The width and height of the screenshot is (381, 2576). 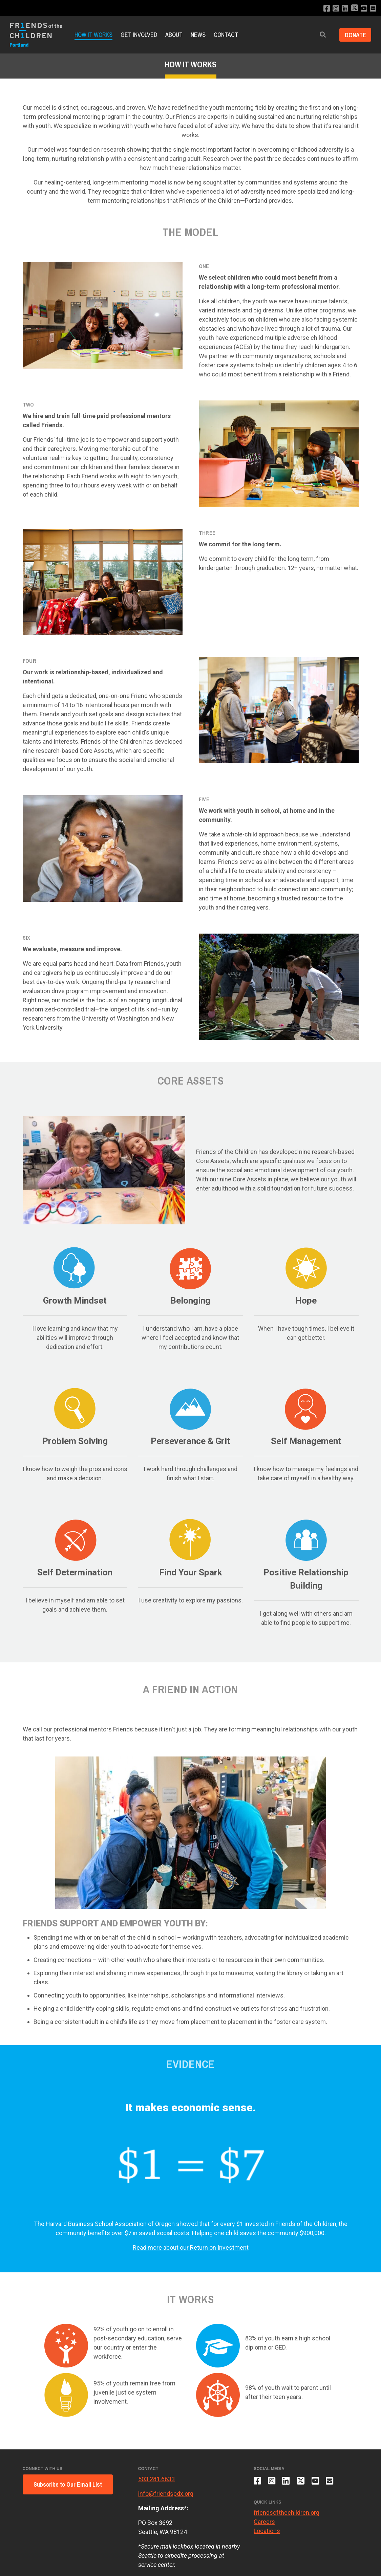 I want to click on [Follow us on X], so click(x=354, y=9).